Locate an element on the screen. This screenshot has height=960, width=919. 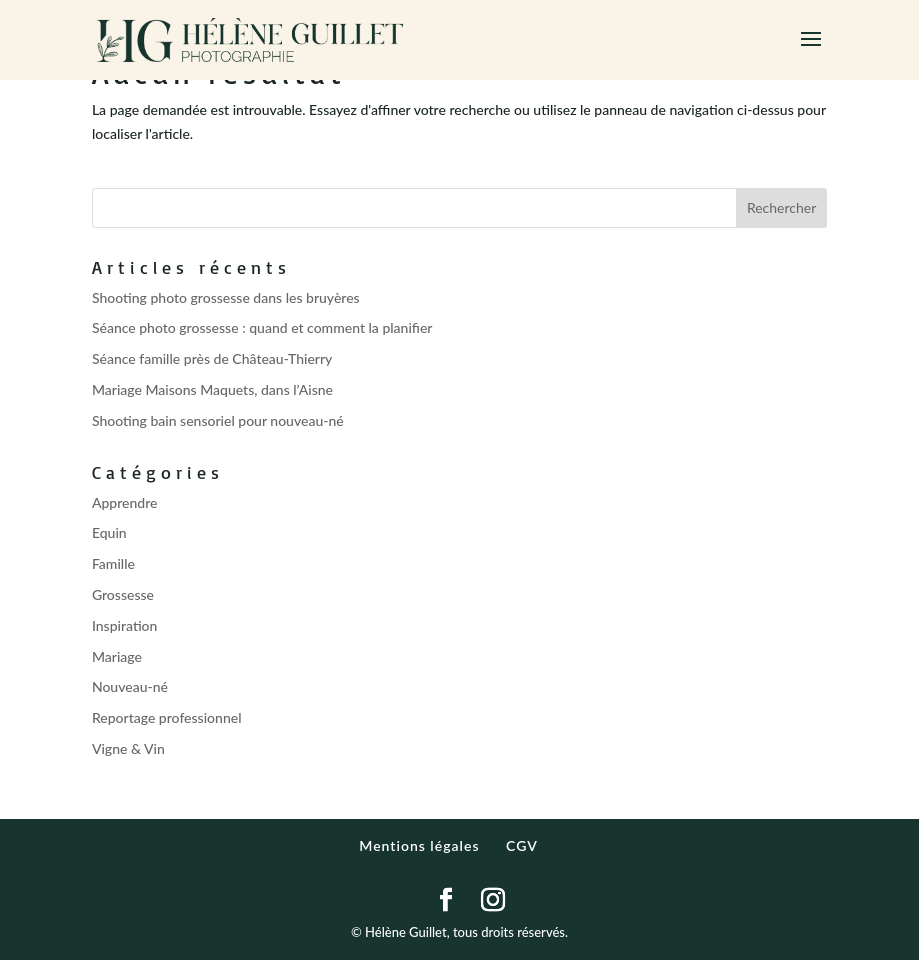
Reportage professionnel is located at coordinates (167, 717).